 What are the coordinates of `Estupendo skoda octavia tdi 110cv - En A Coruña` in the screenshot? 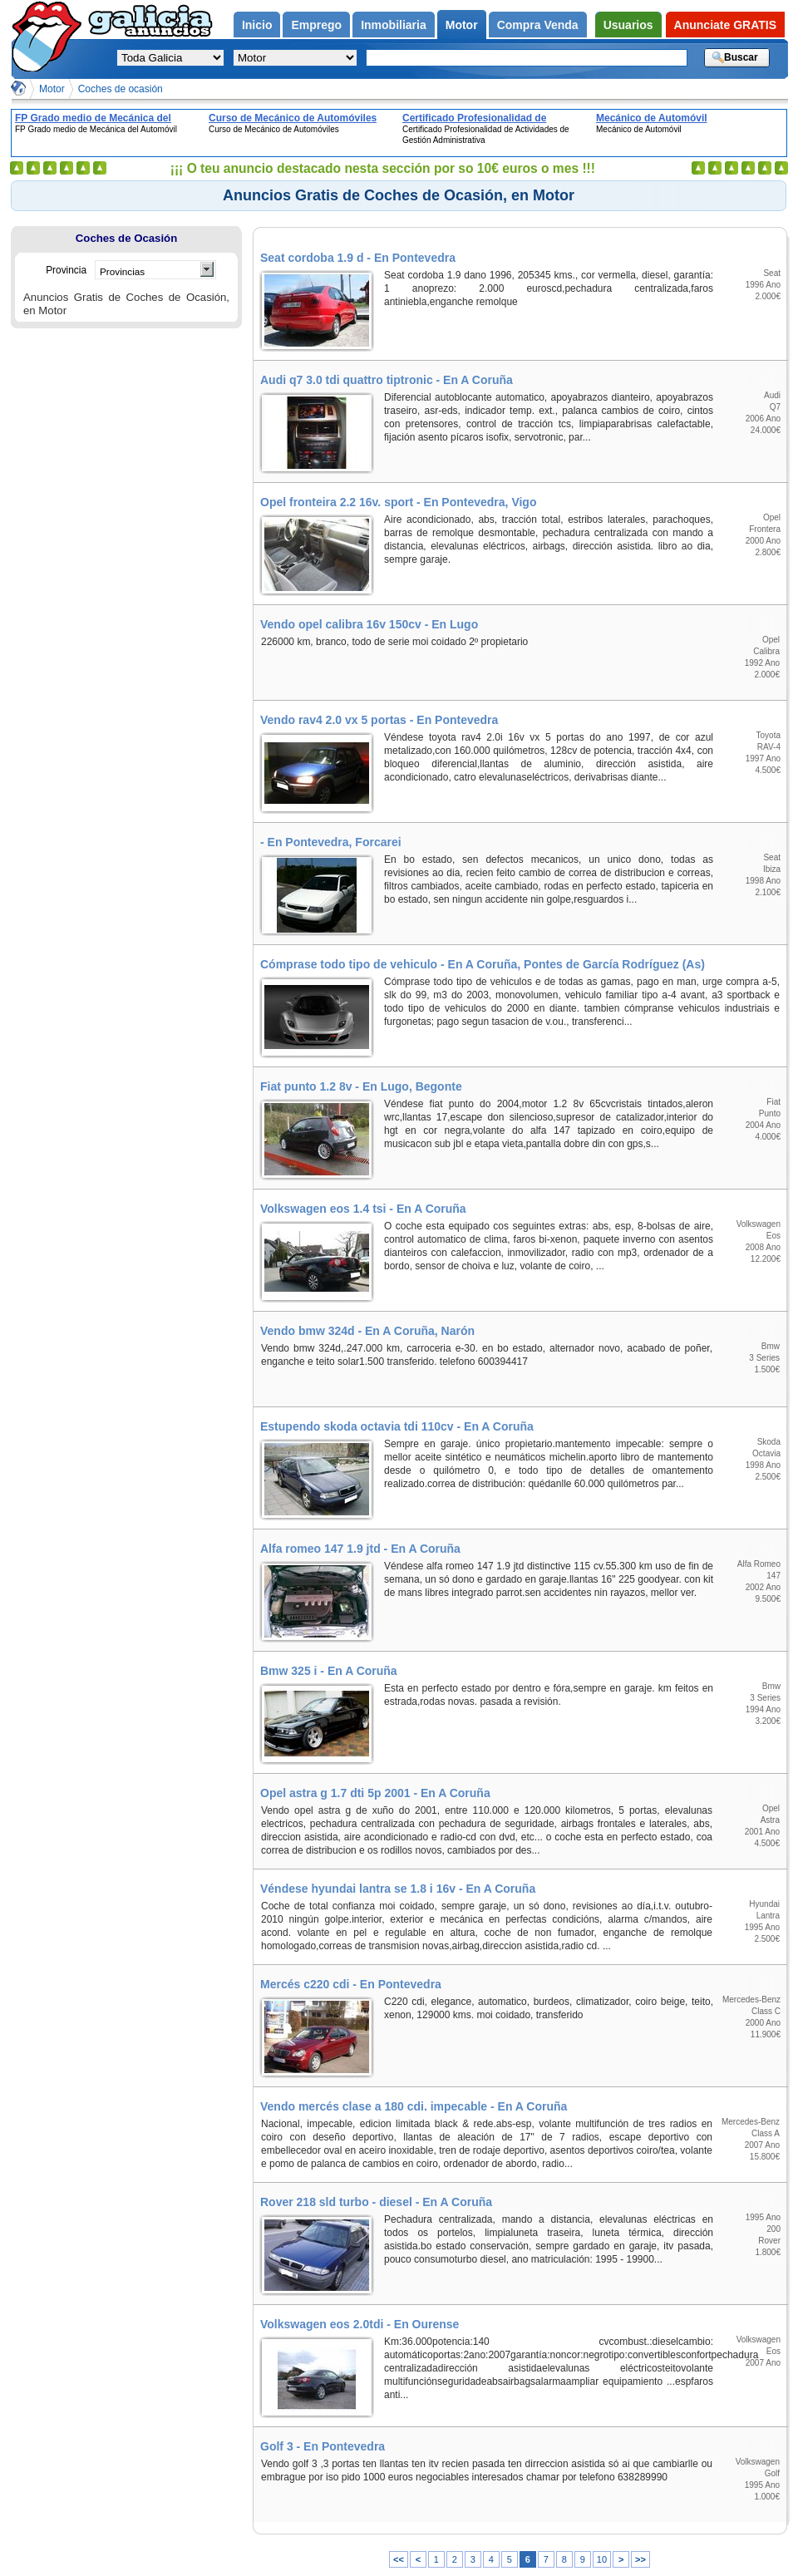 It's located at (397, 1426).